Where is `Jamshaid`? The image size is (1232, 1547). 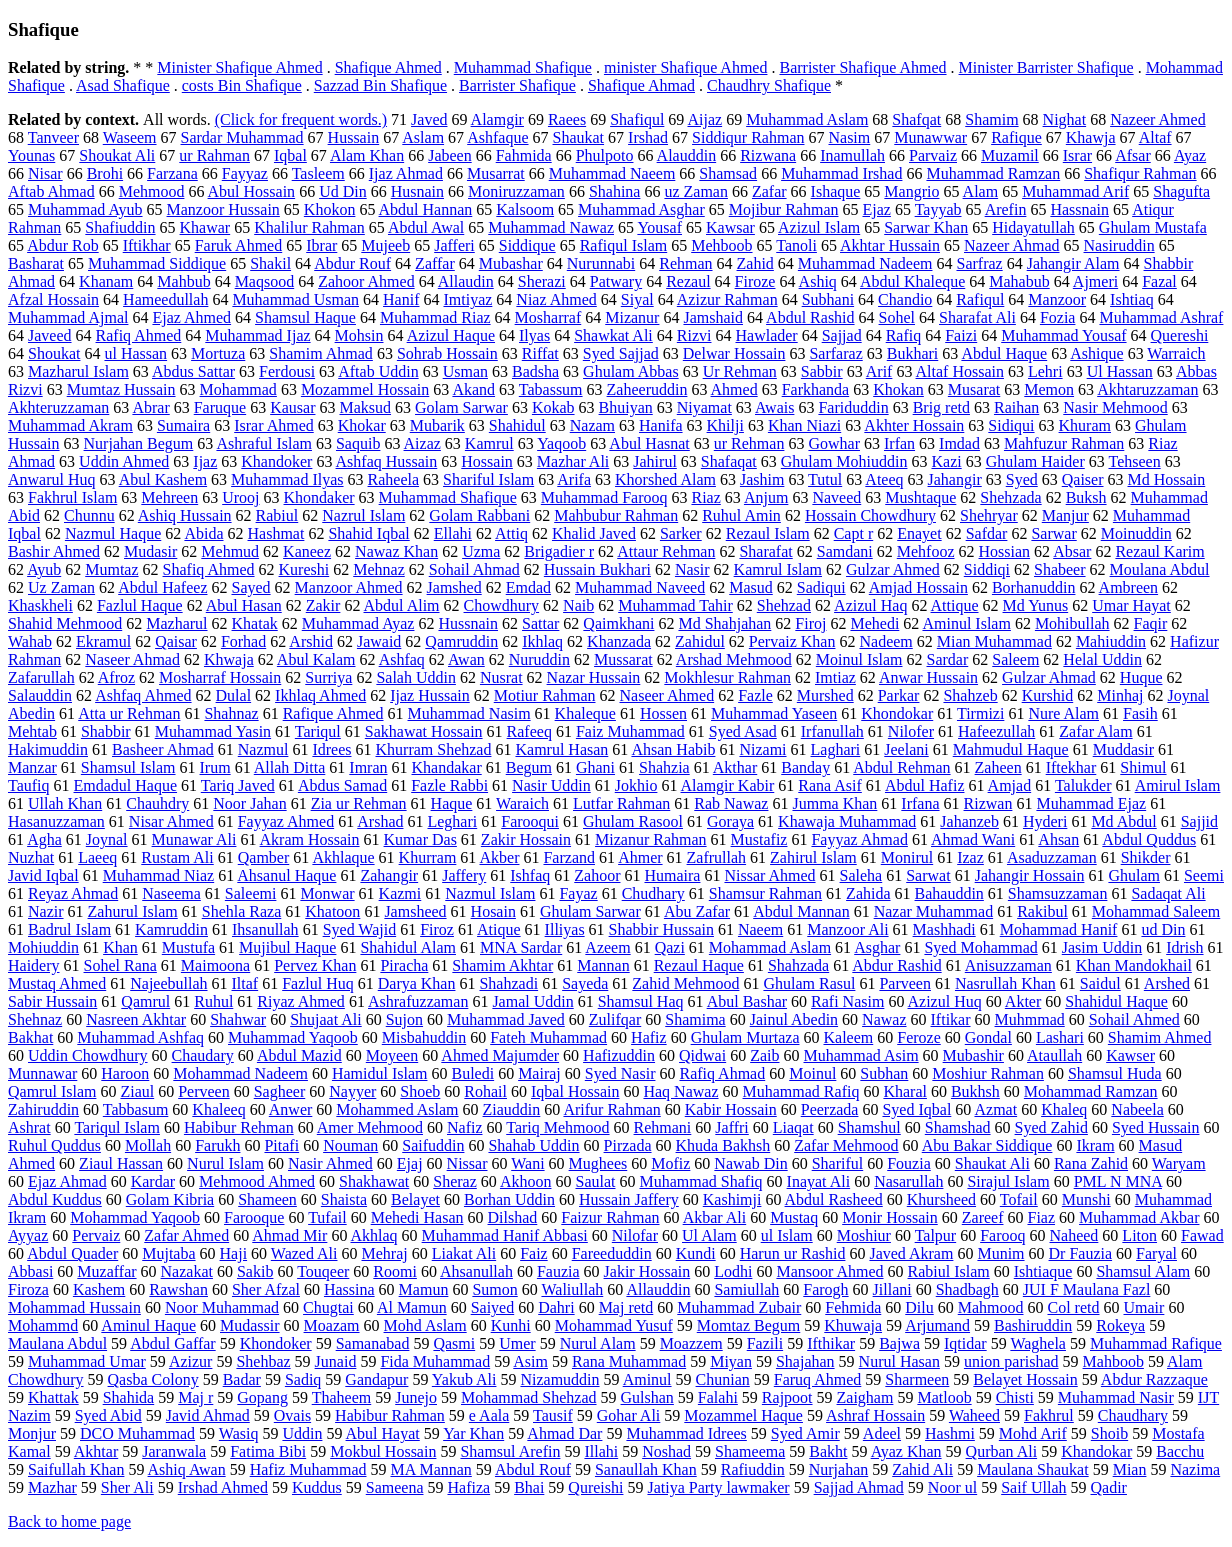
Jamshaid is located at coordinates (713, 317).